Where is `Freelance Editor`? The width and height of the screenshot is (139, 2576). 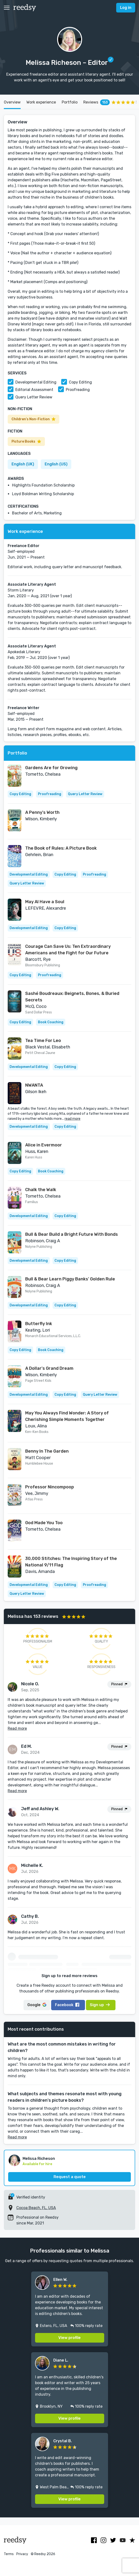 Freelance Editor is located at coordinates (23, 545).